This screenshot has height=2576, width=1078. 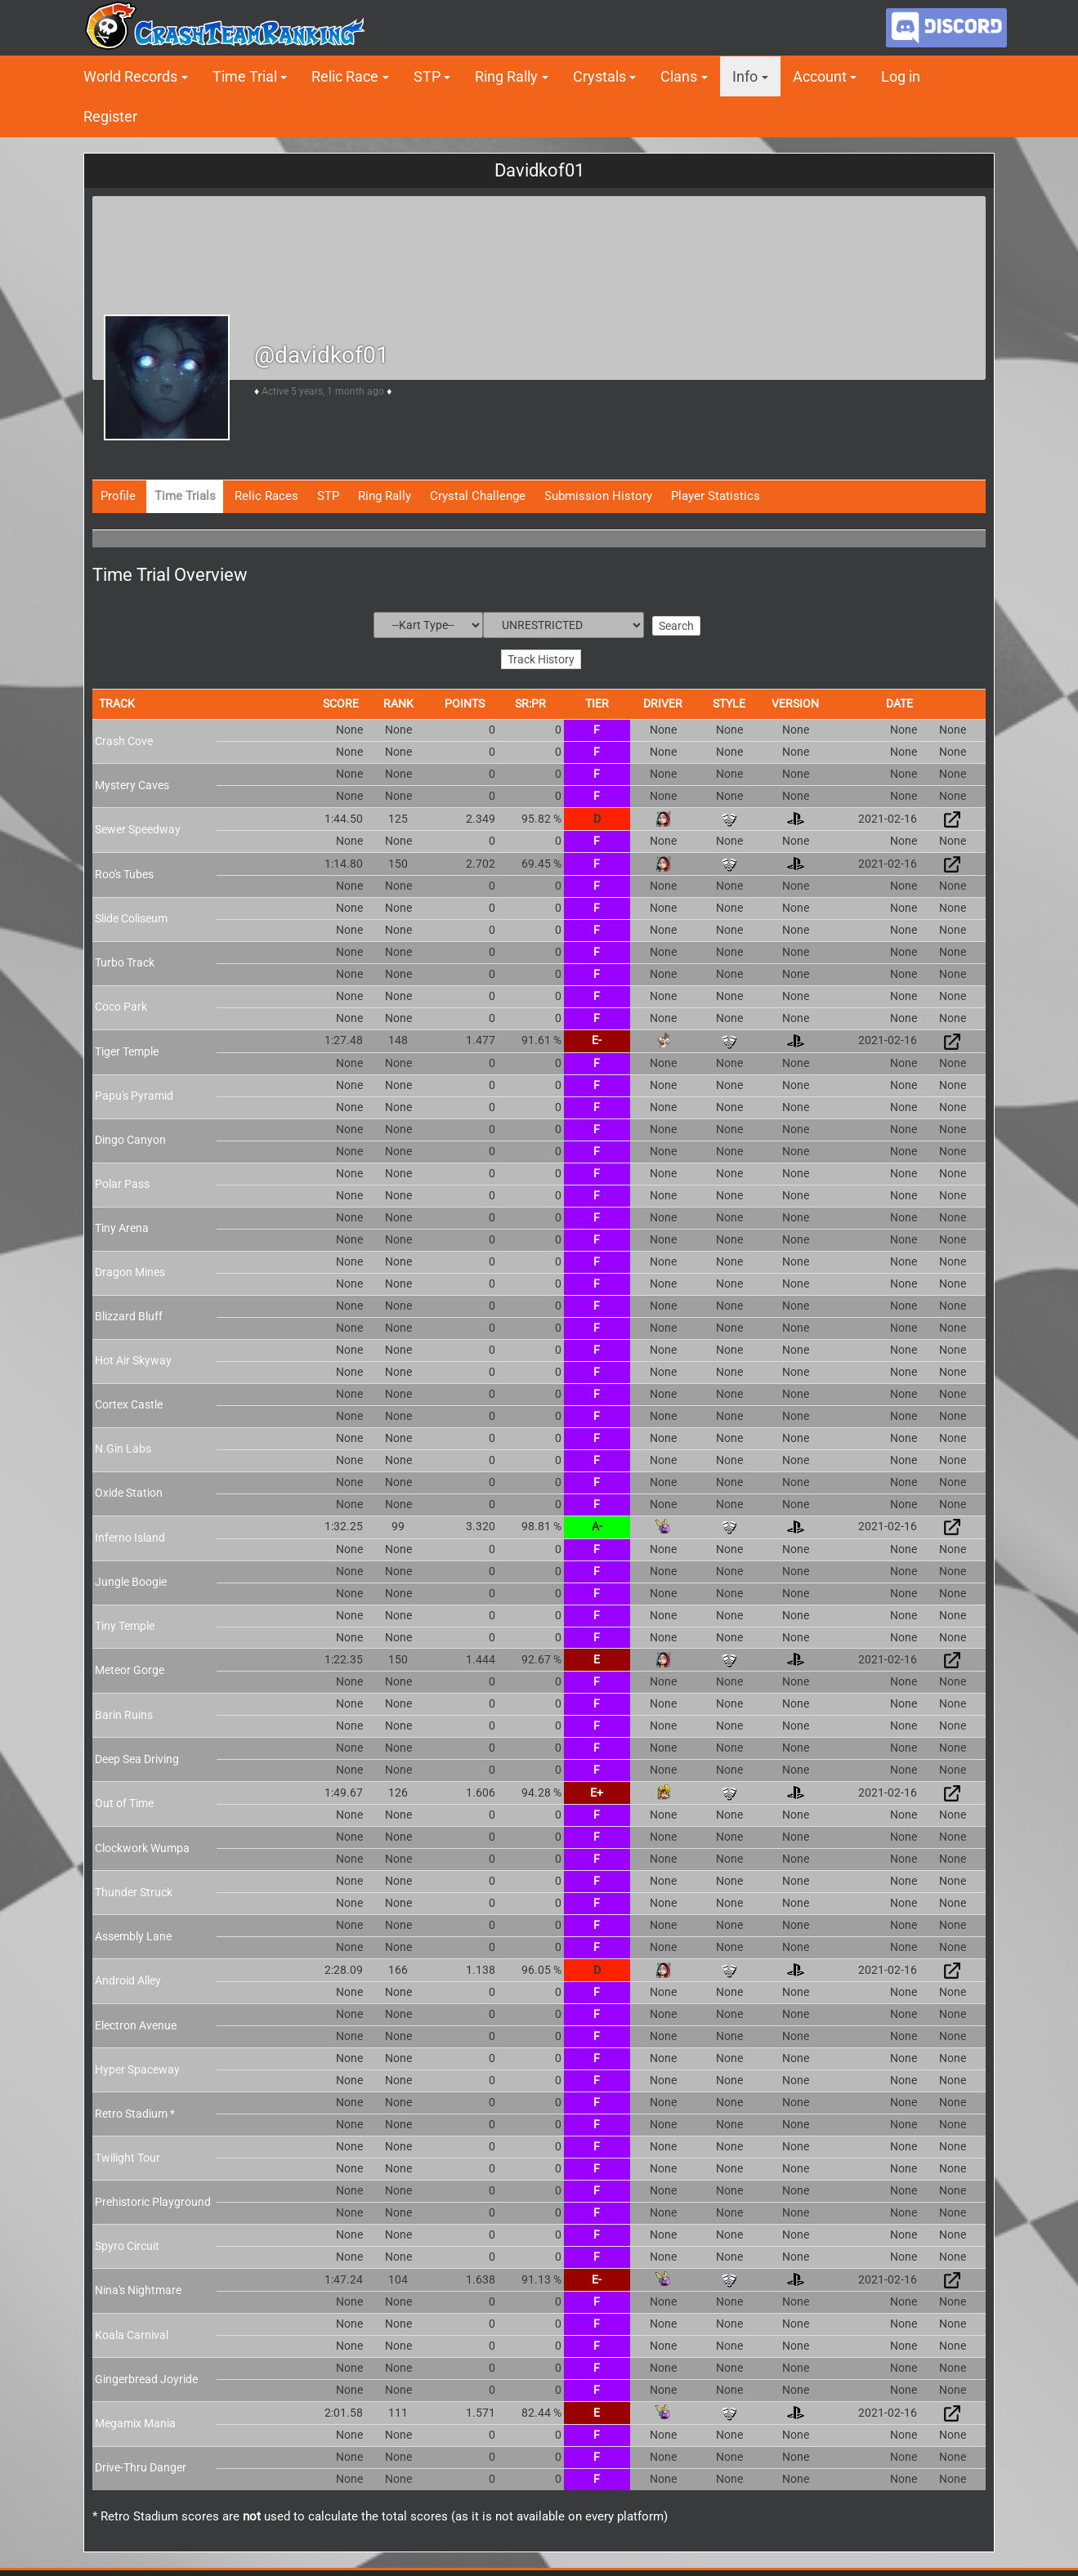 What do you see at coordinates (129, 1486) in the screenshot?
I see `Oxide Station` at bounding box center [129, 1486].